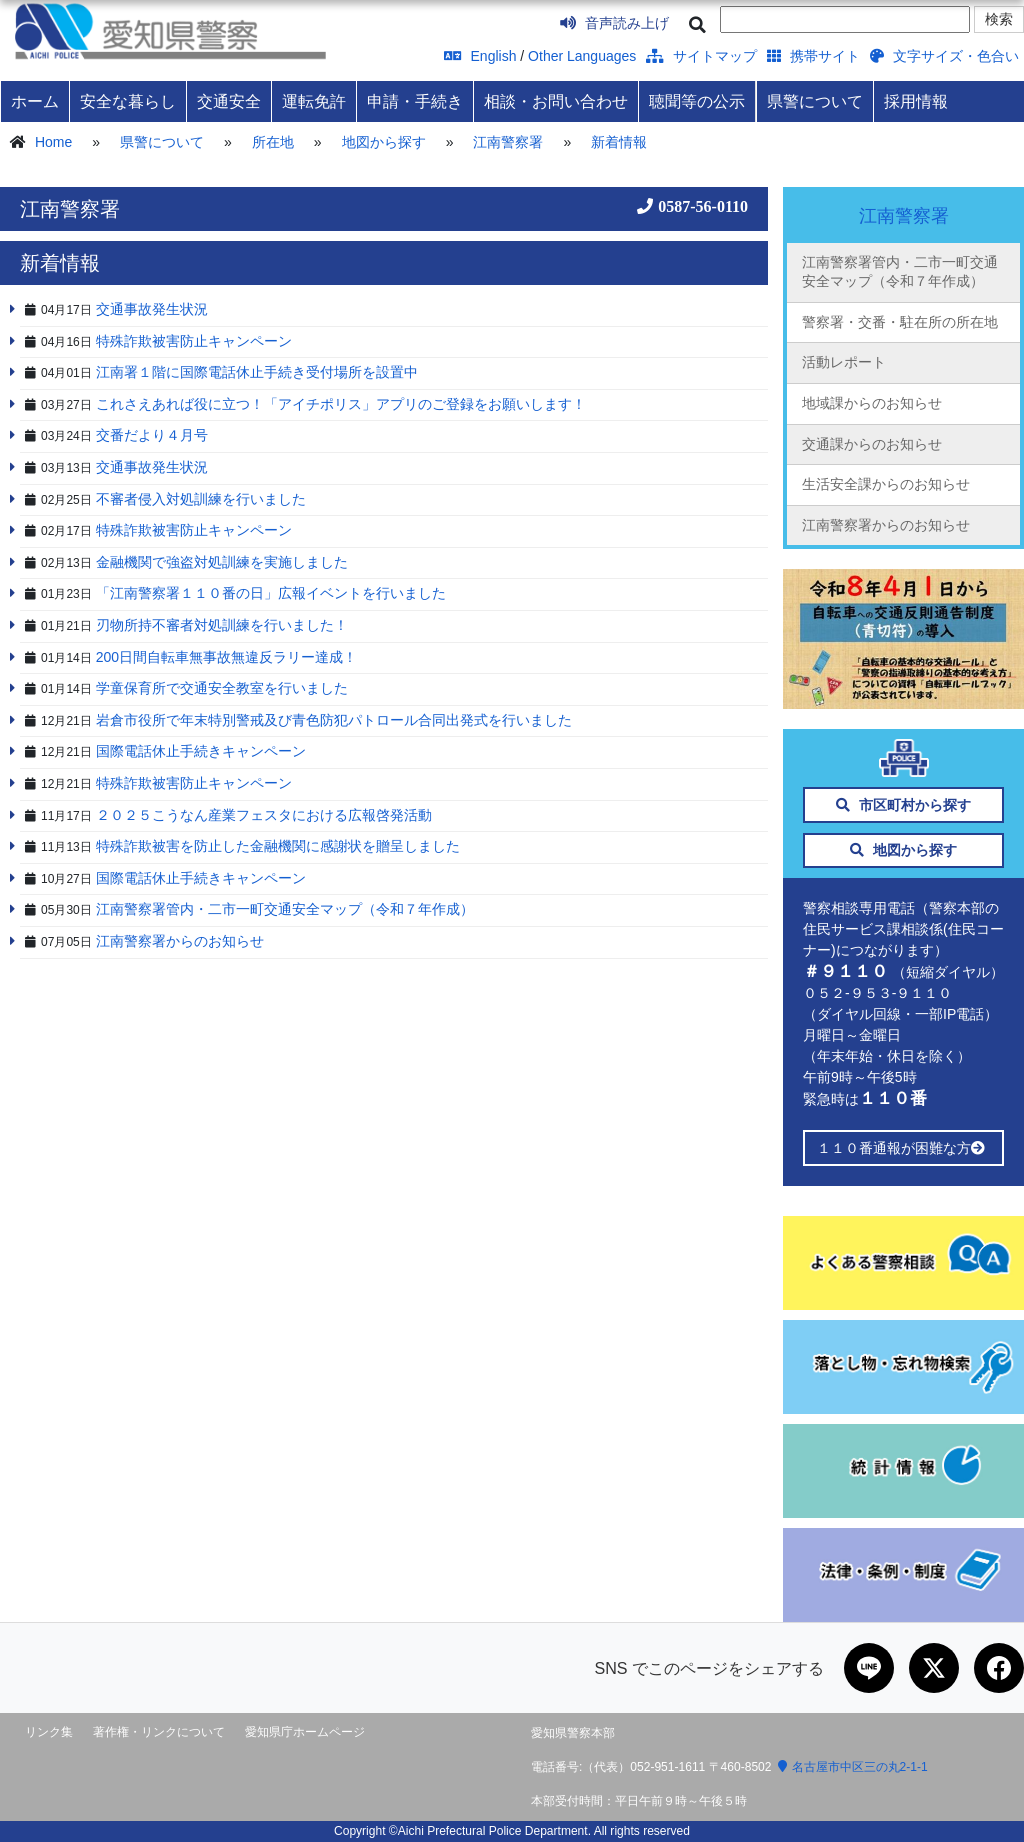 This screenshot has width=1024, height=1842. What do you see at coordinates (152, 435) in the screenshot?
I see `交番だより４月号` at bounding box center [152, 435].